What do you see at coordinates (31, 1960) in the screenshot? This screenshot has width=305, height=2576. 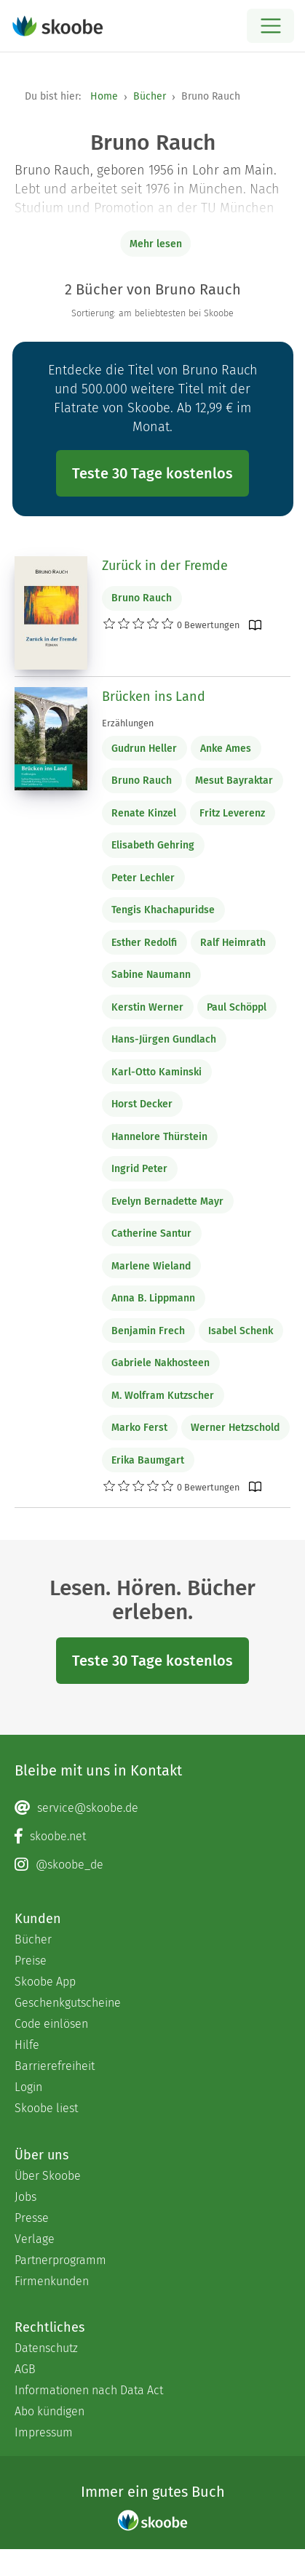 I see `Preise` at bounding box center [31, 1960].